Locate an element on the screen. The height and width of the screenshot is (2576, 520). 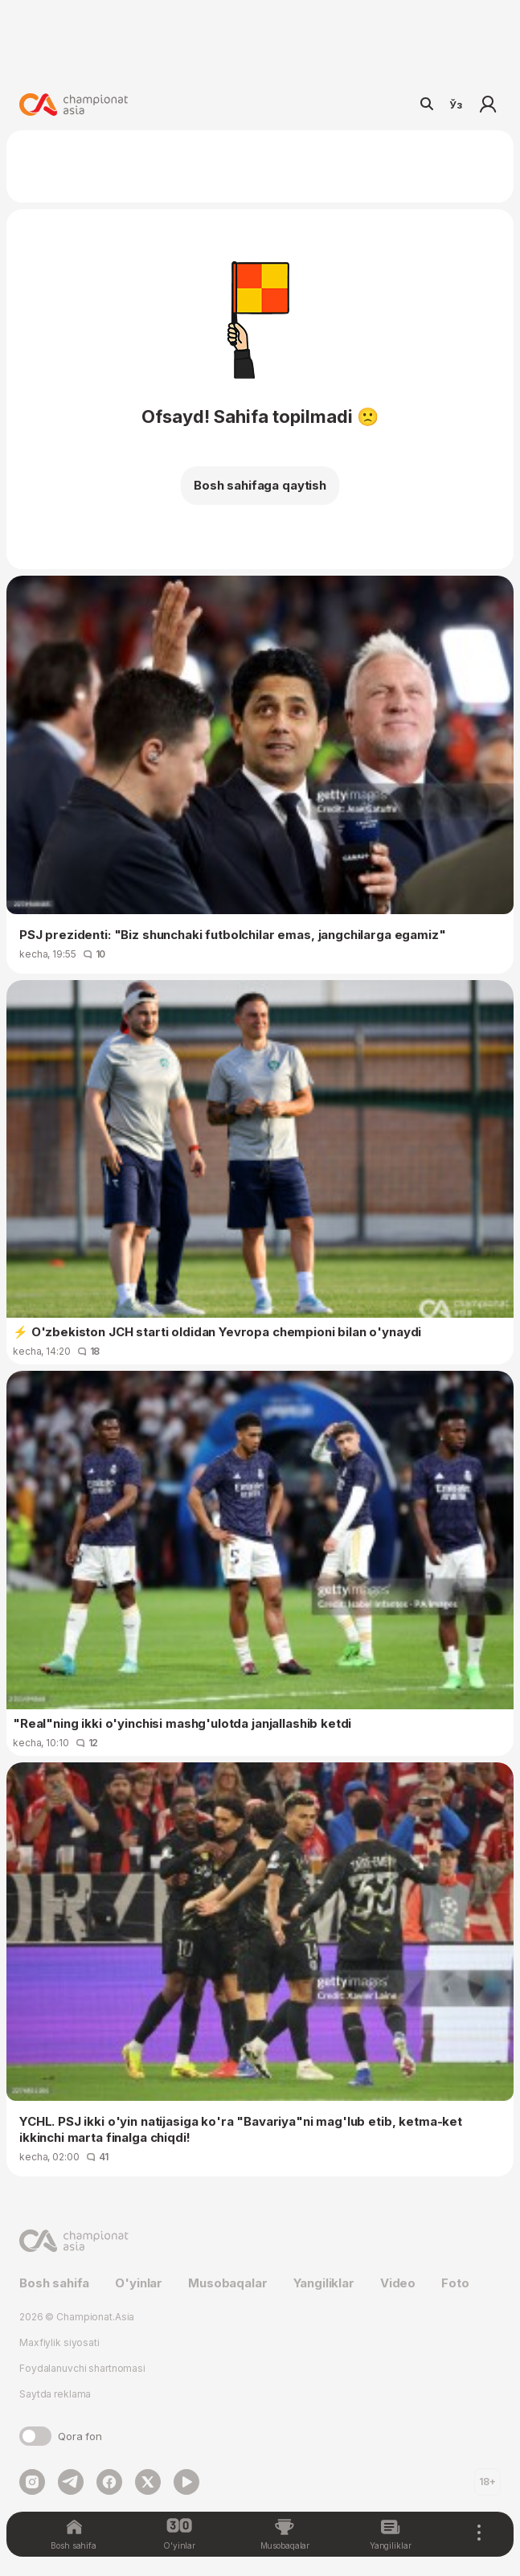
Ўз is located at coordinates (455, 104).